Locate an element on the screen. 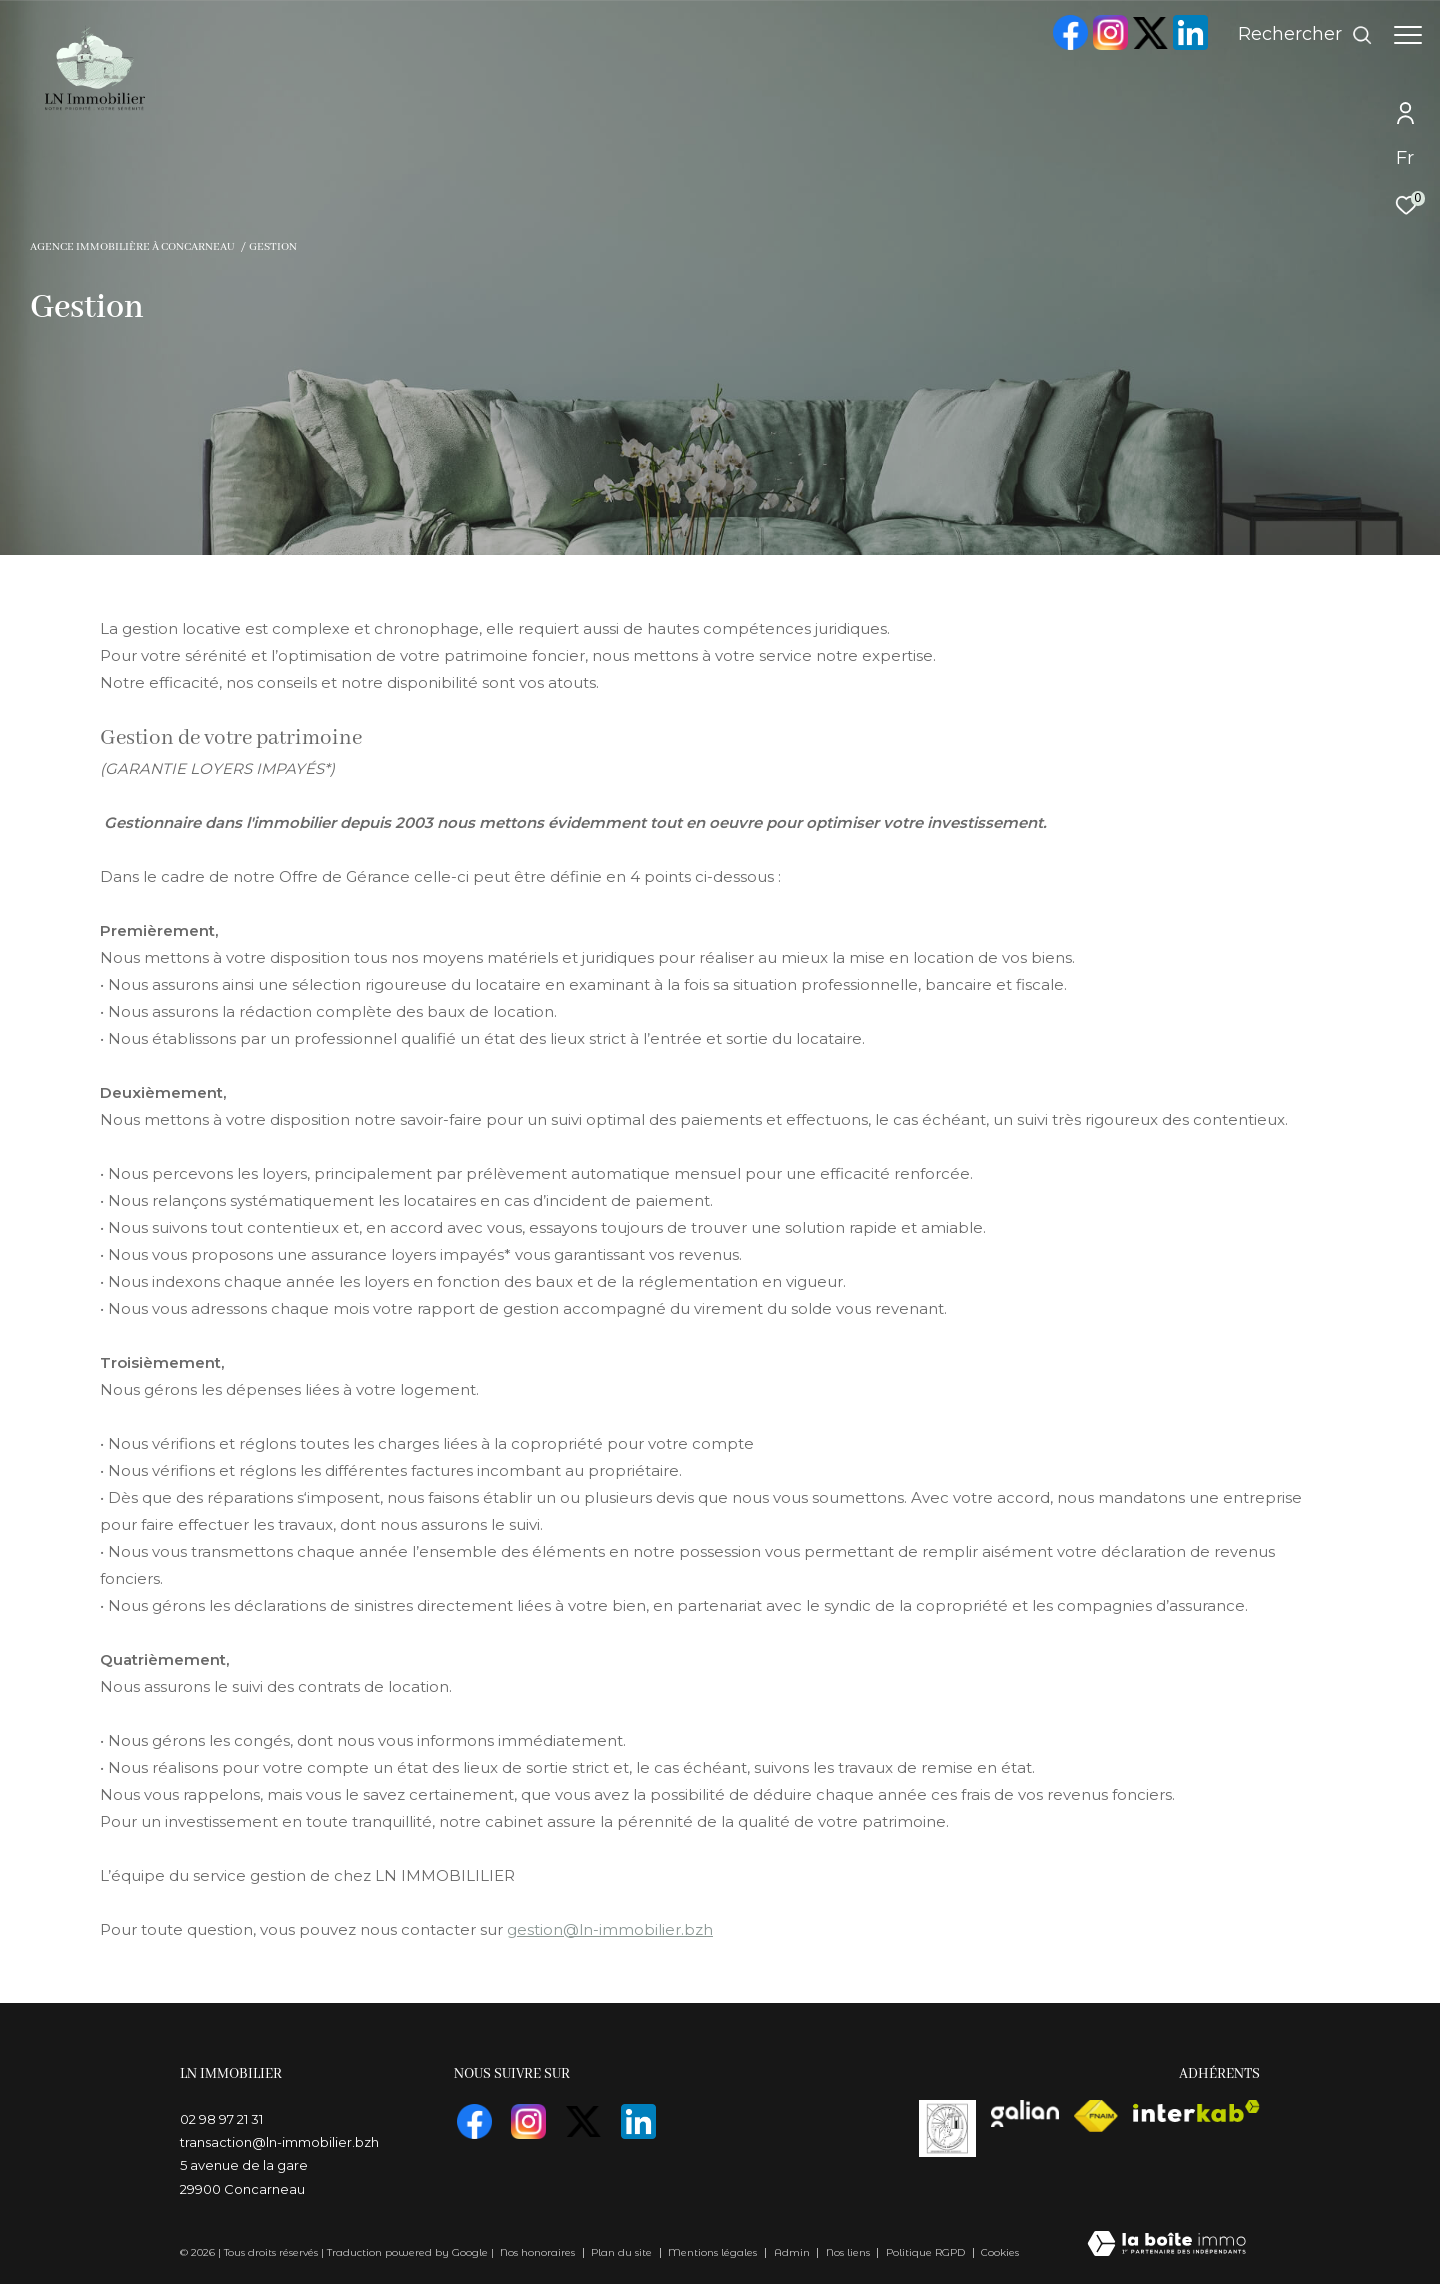 This screenshot has height=2284, width=1440. [Ouvrir le menu] is located at coordinates (1408, 35).